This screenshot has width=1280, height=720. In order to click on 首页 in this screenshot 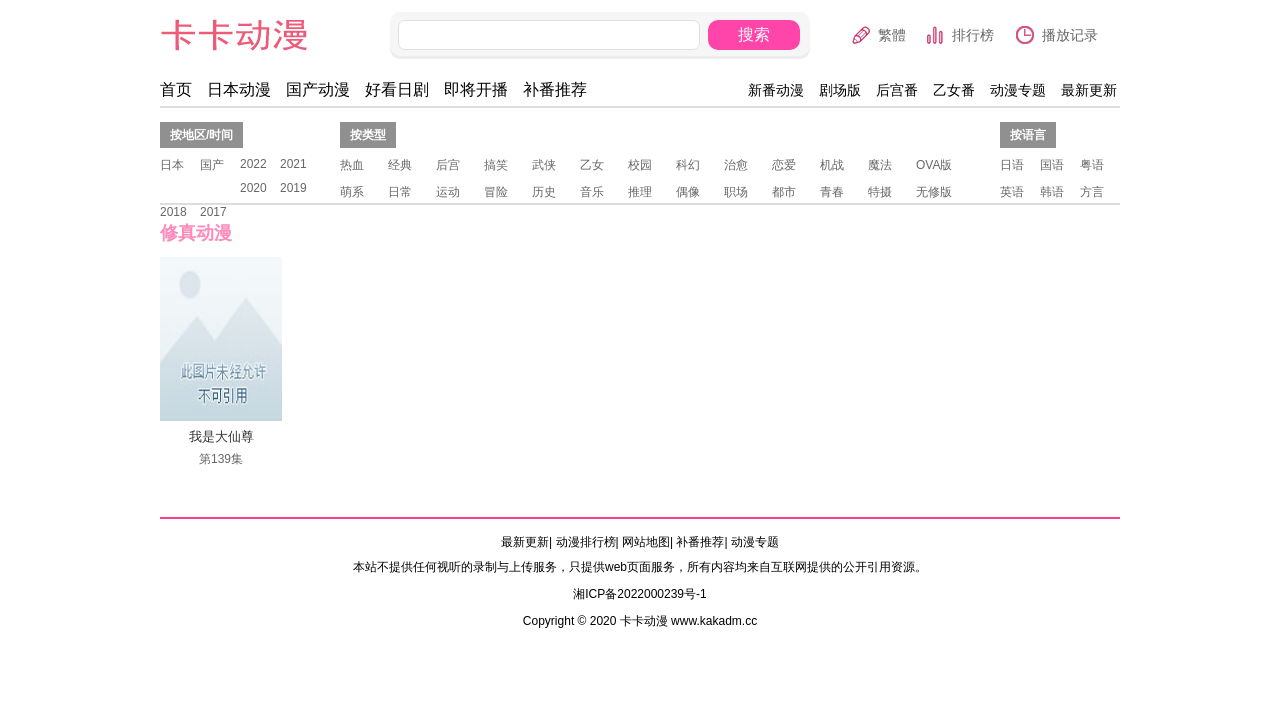, I will do `click(176, 89)`.